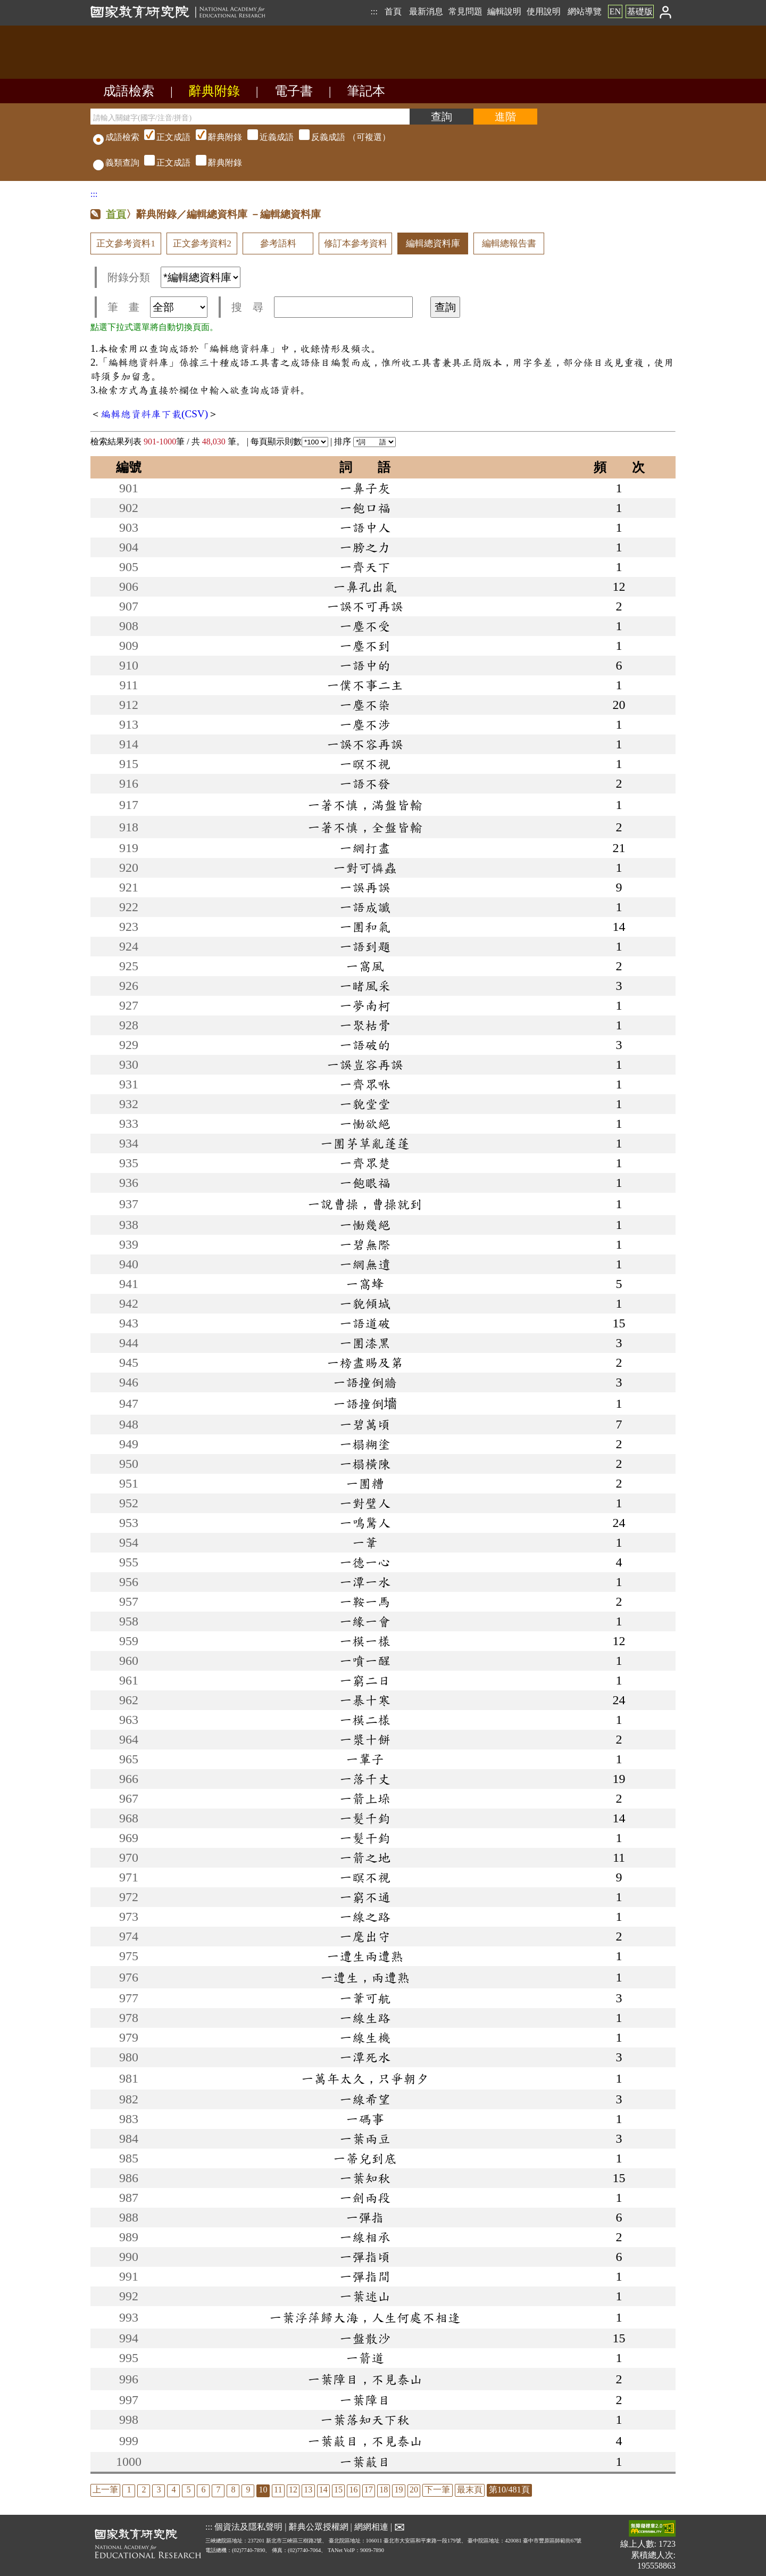 The width and height of the screenshot is (766, 2576). What do you see at coordinates (364, 1936) in the screenshot?
I see `一麾出守` at bounding box center [364, 1936].